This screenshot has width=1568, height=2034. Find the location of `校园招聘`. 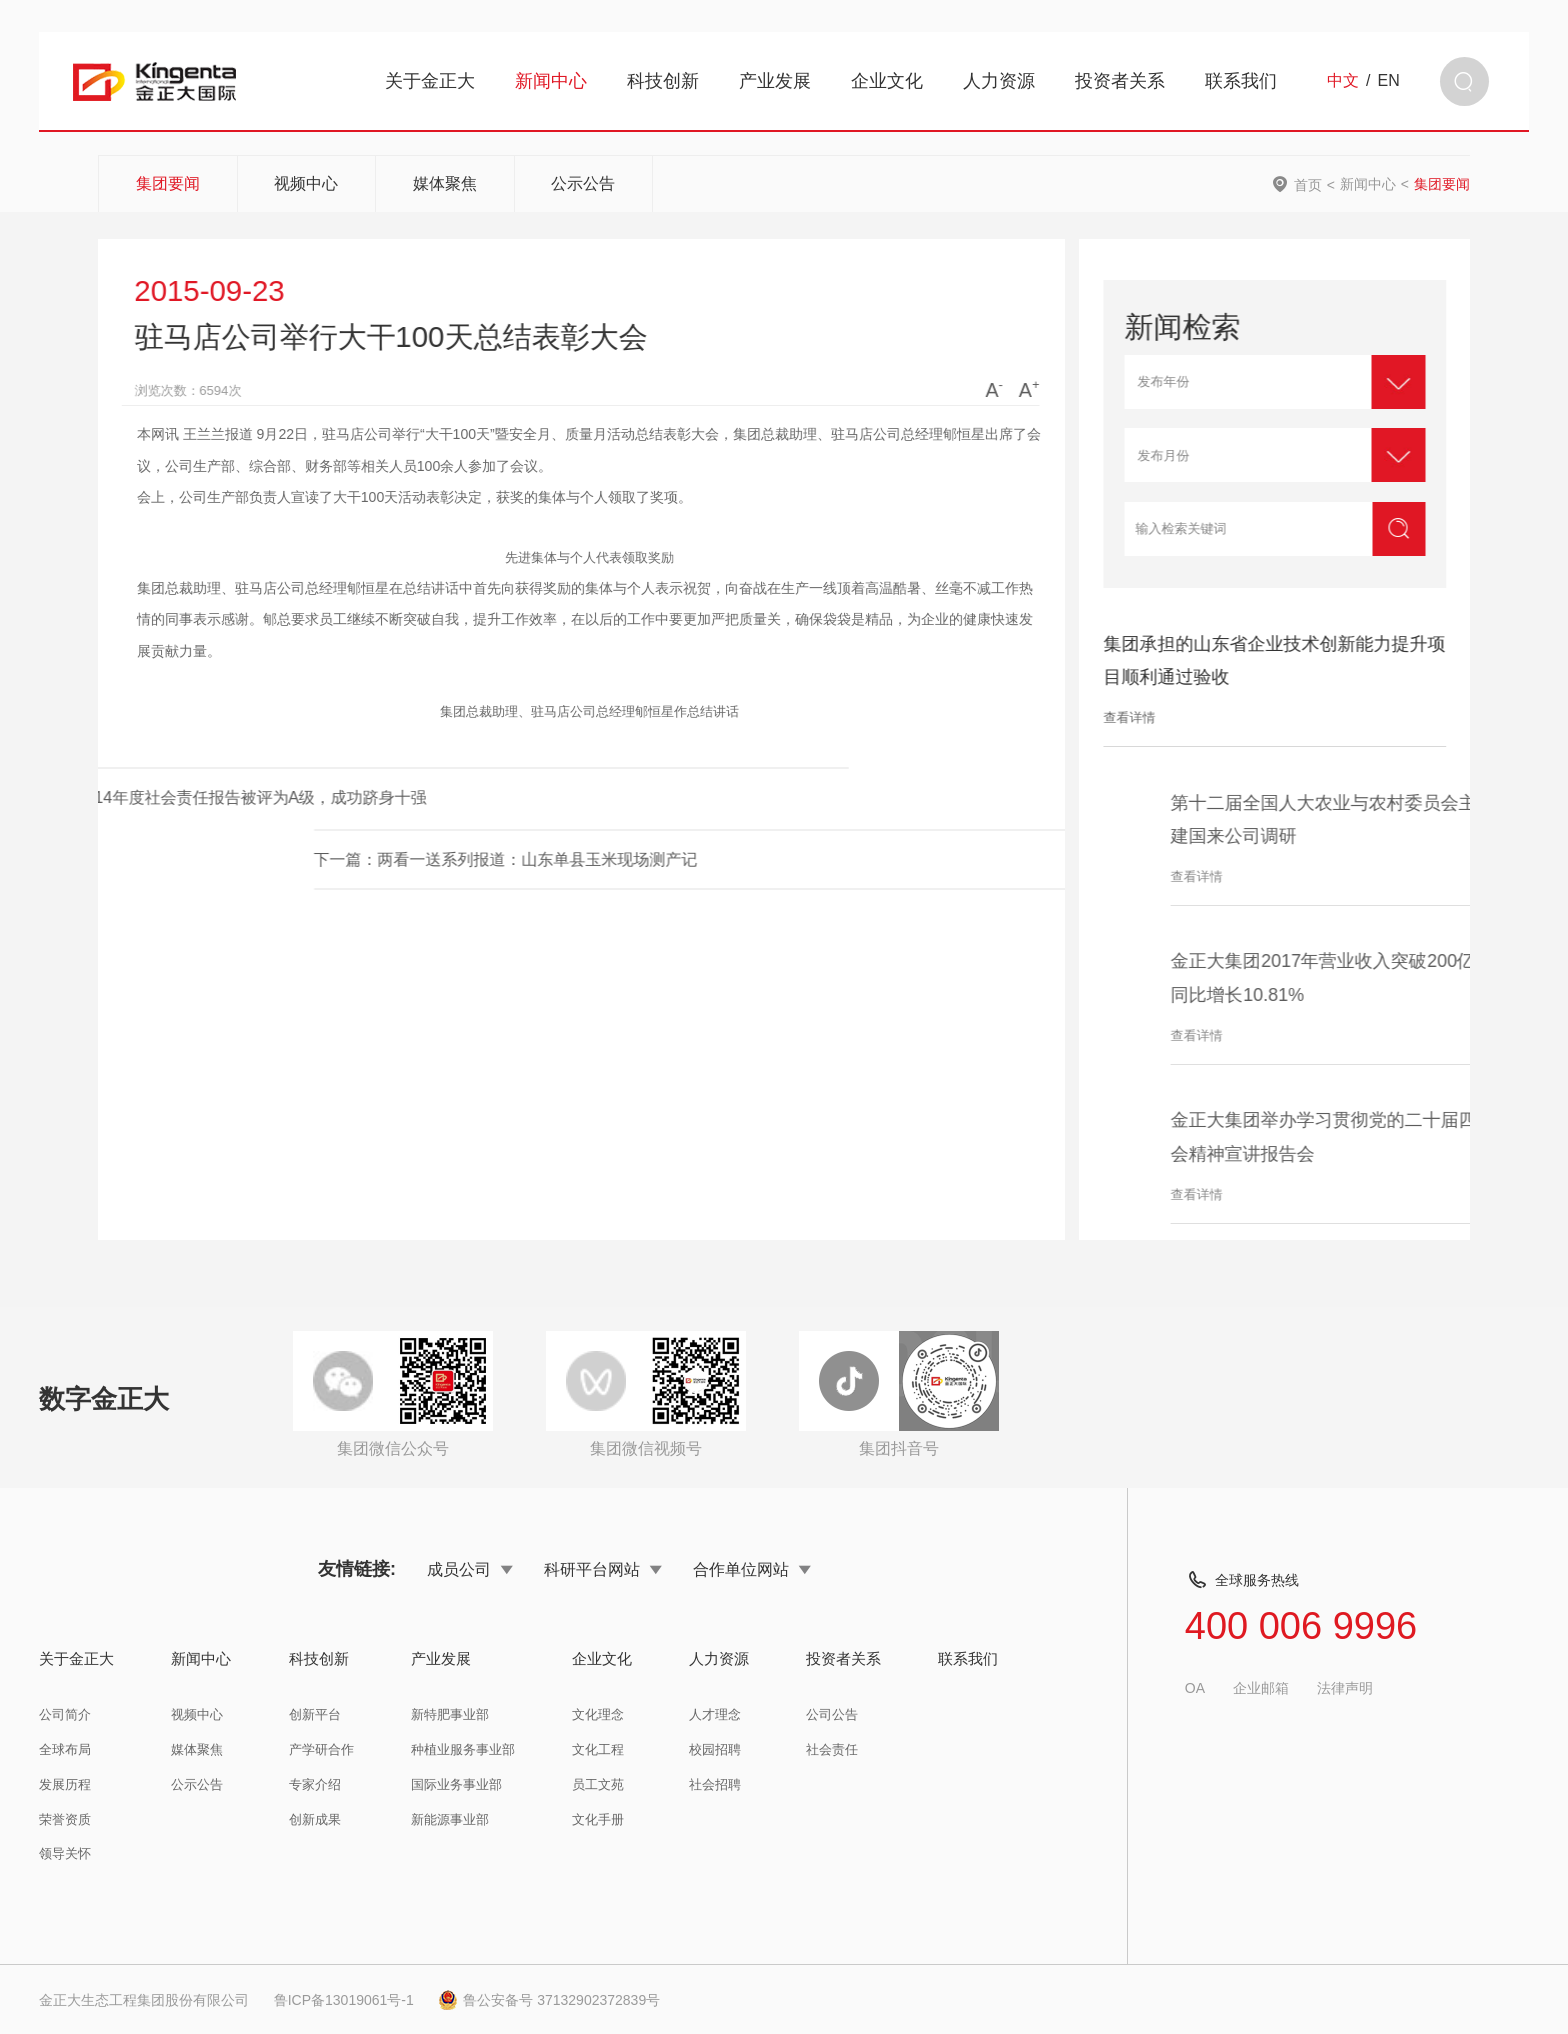

校园招聘 is located at coordinates (715, 1749).